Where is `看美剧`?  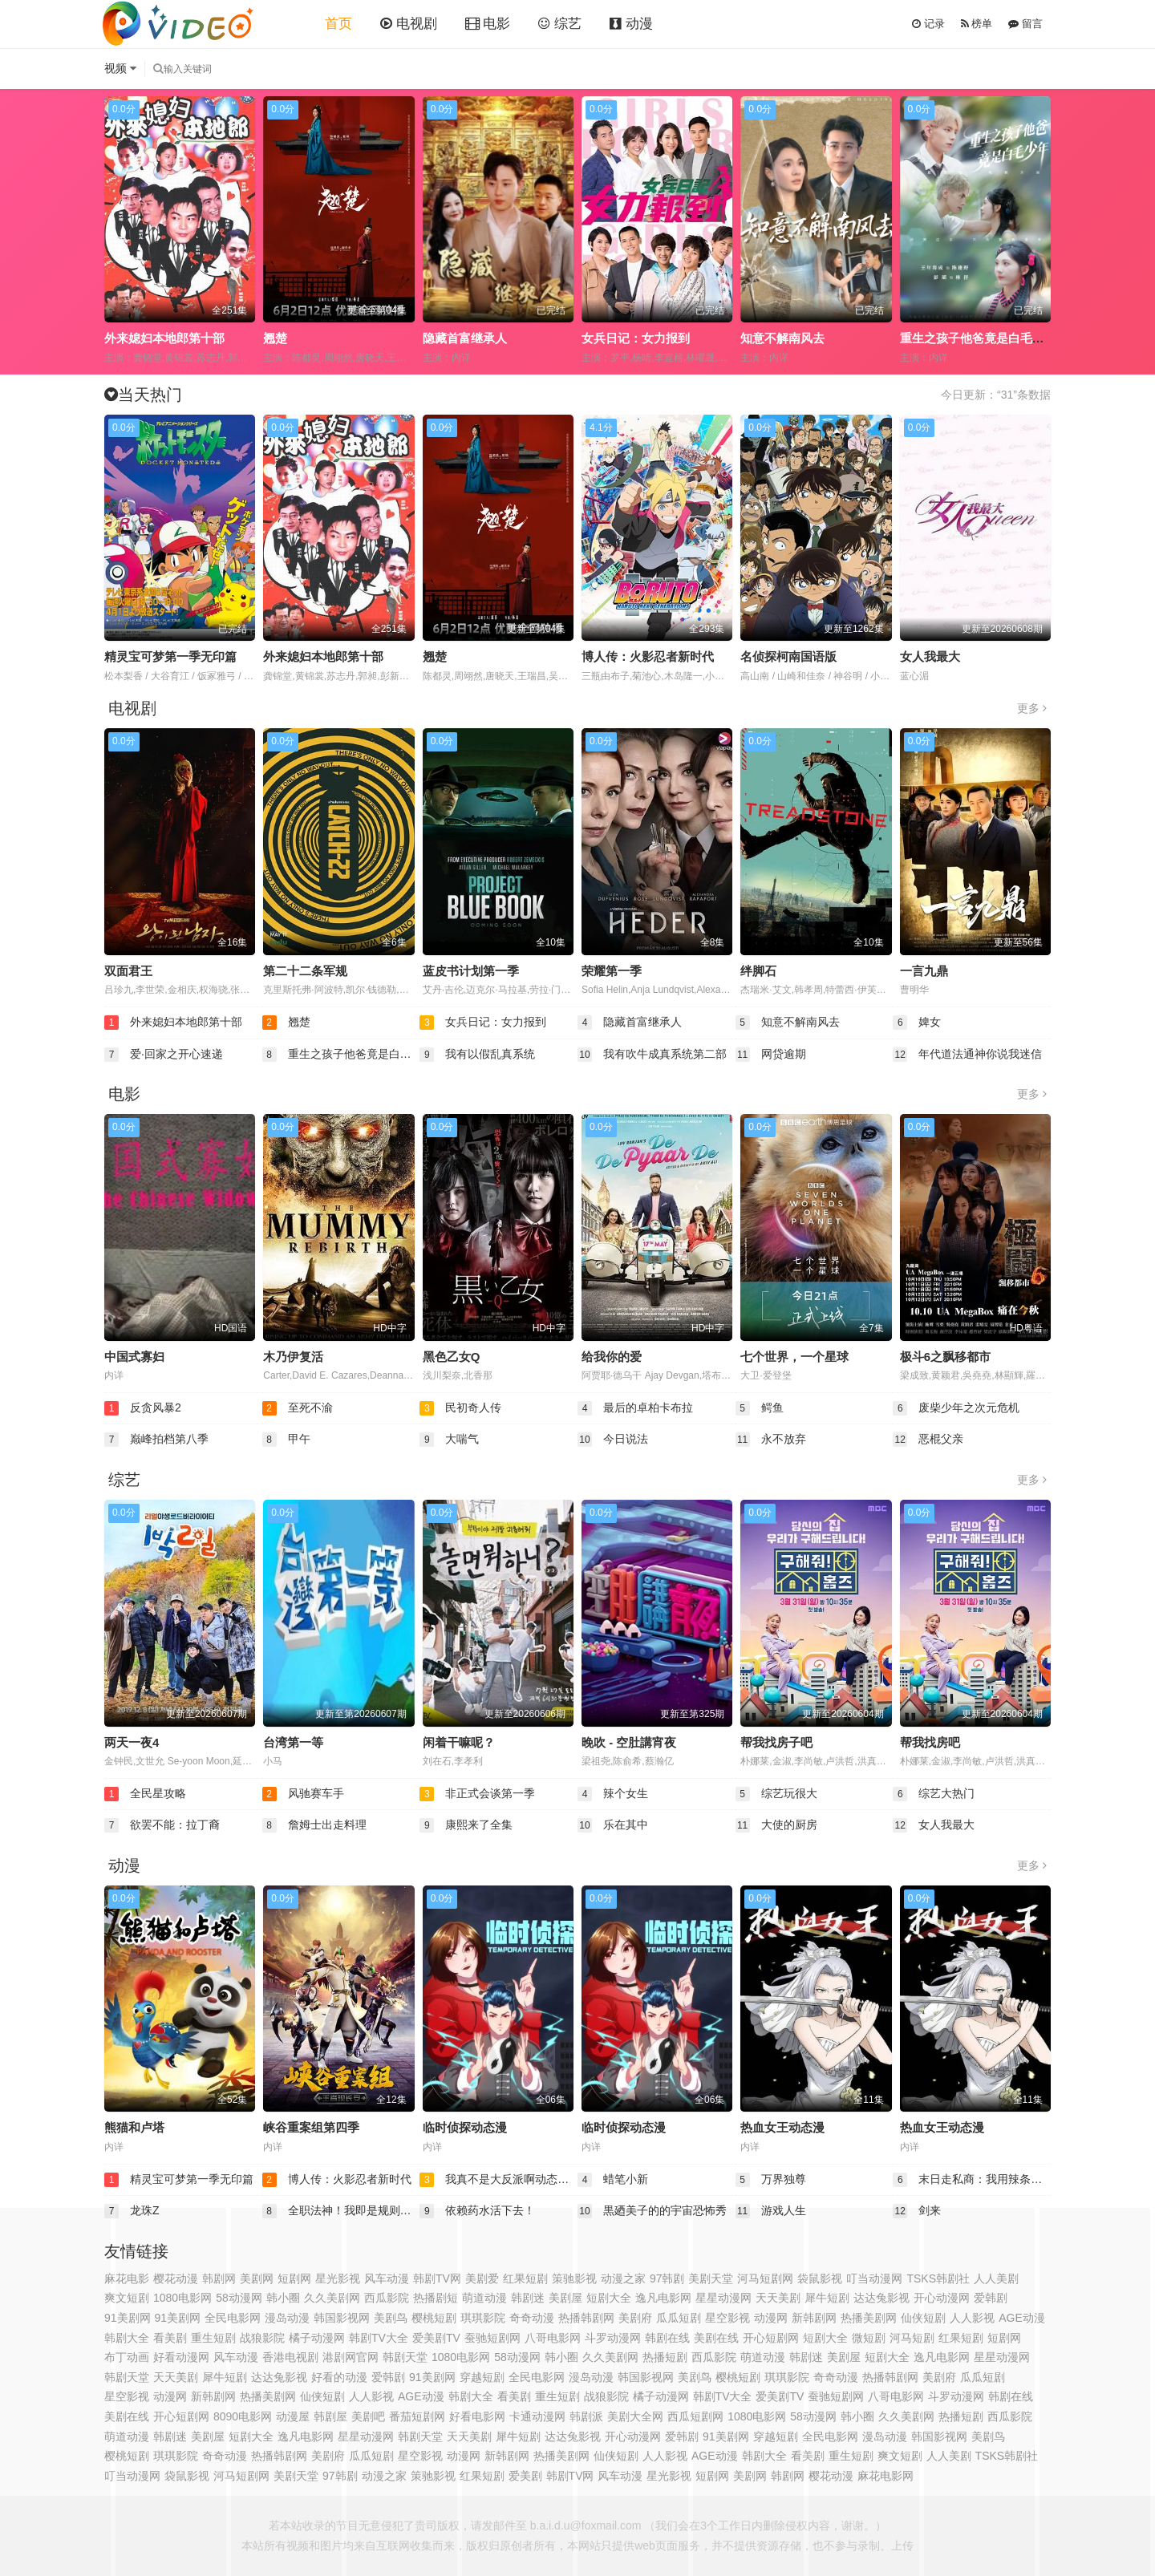 看美剧 is located at coordinates (808, 2455).